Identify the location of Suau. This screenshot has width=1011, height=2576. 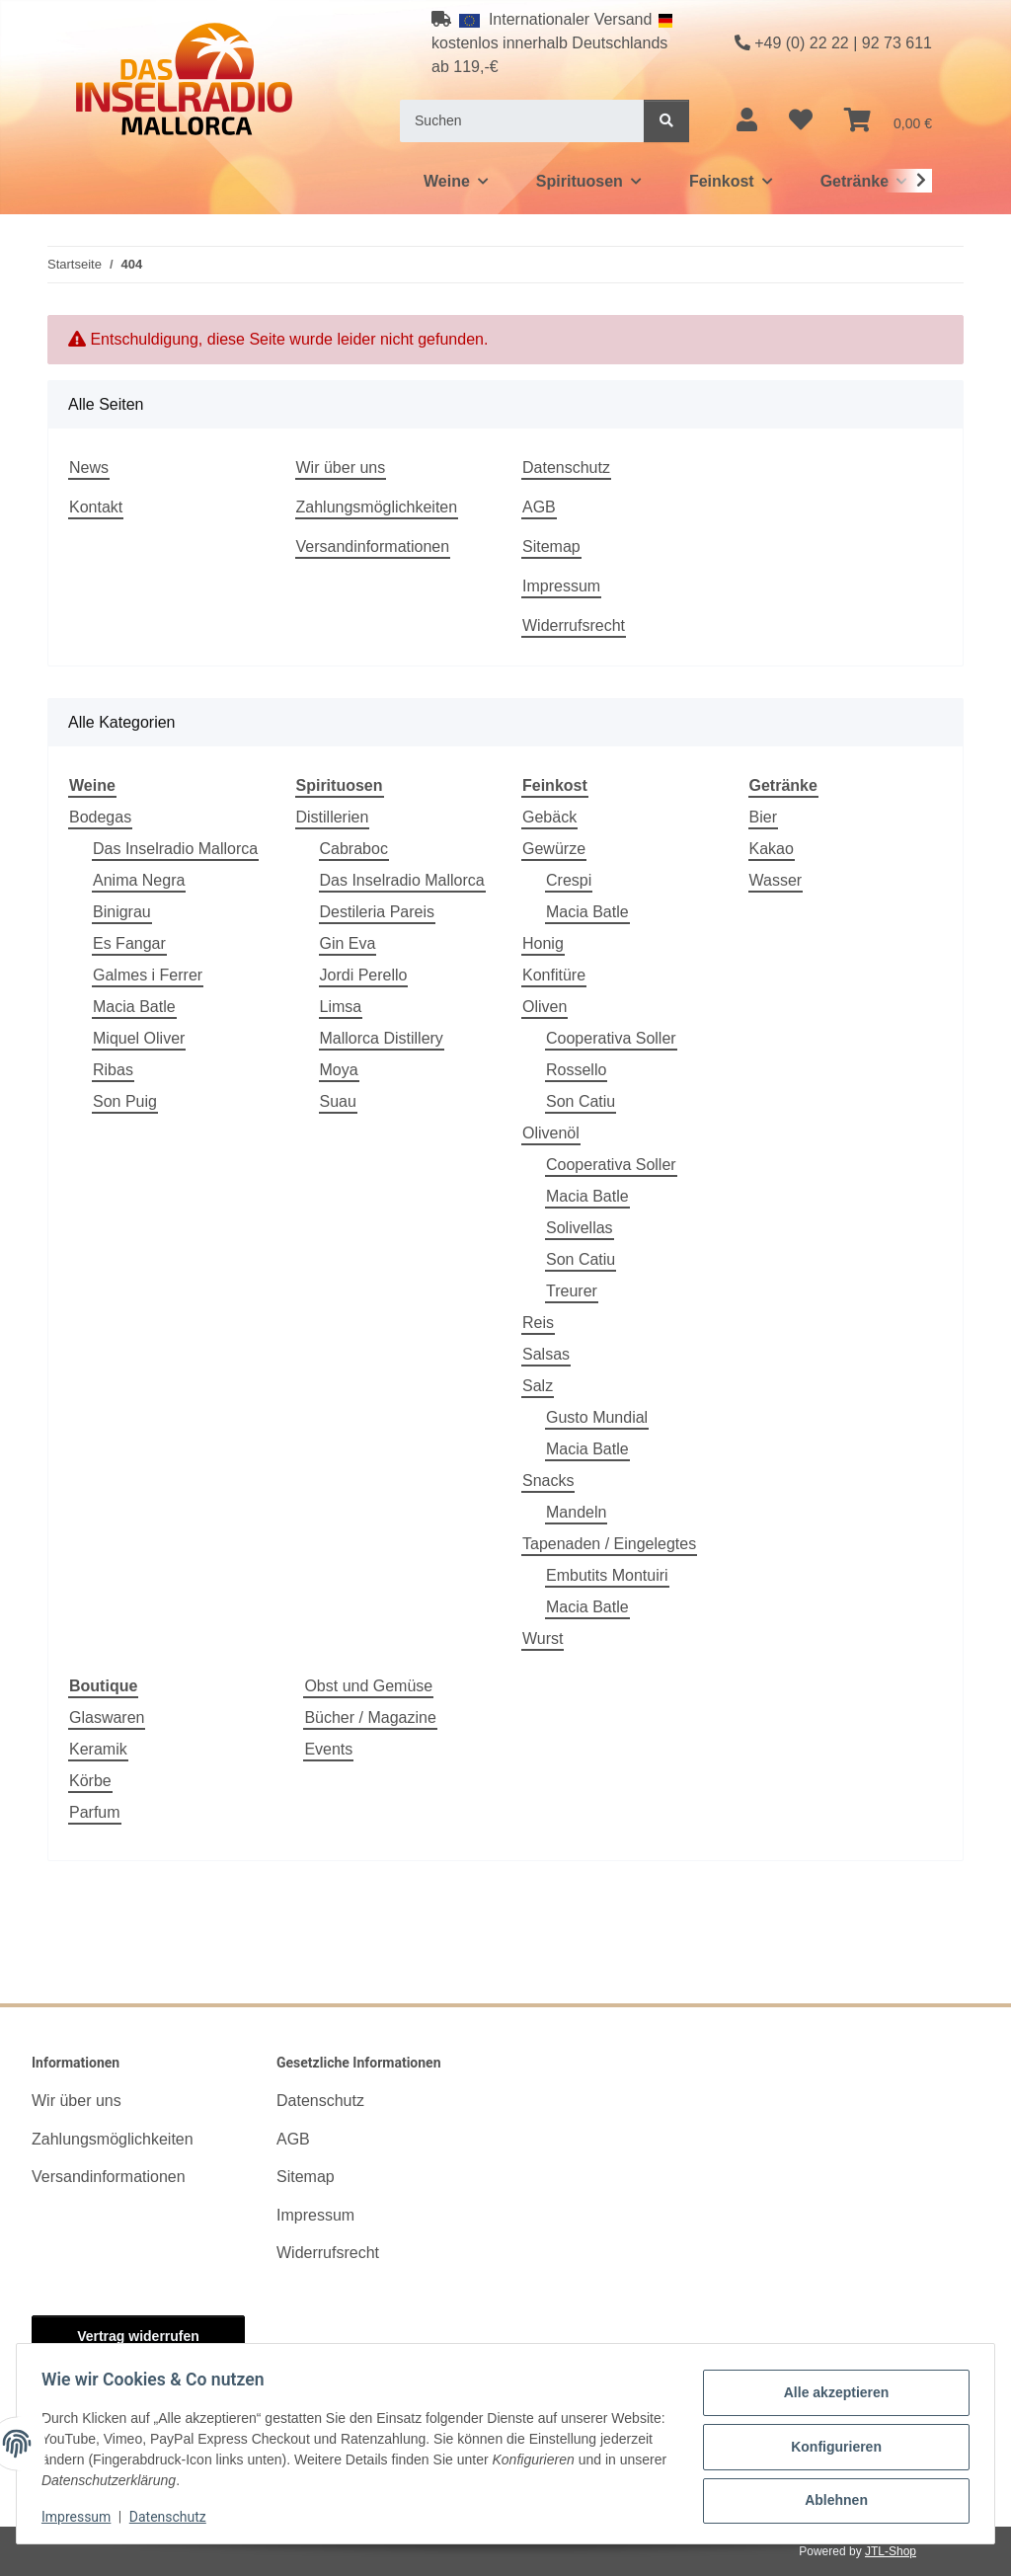
(338, 1101).